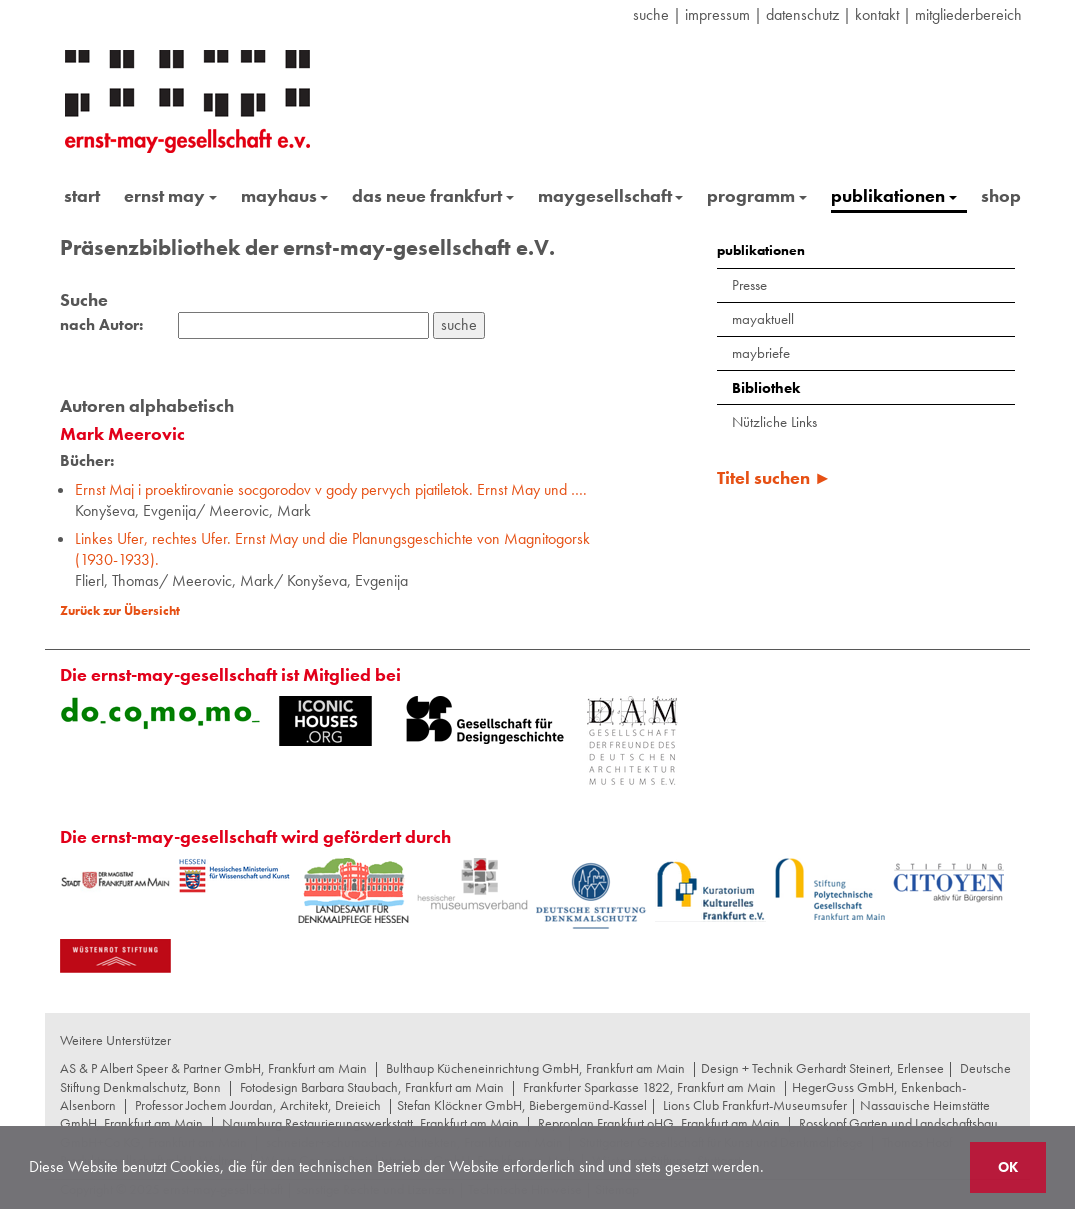 This screenshot has height=1209, width=1075. I want to click on Ernst Maj i proektirovanie socgorodov v gody pervych pjatiletok. Ernst May und …., so click(331, 489).